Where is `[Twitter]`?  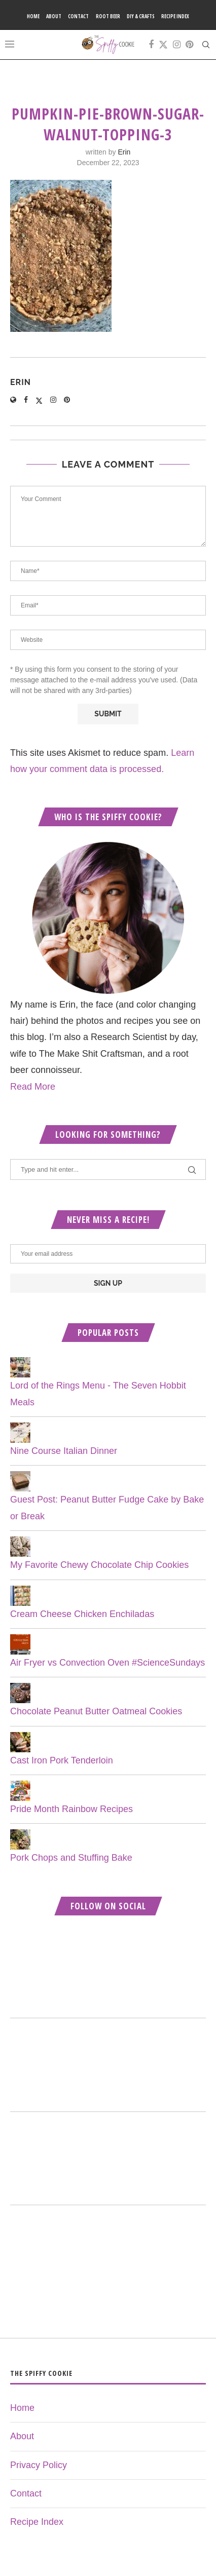
[Twitter] is located at coordinates (163, 44).